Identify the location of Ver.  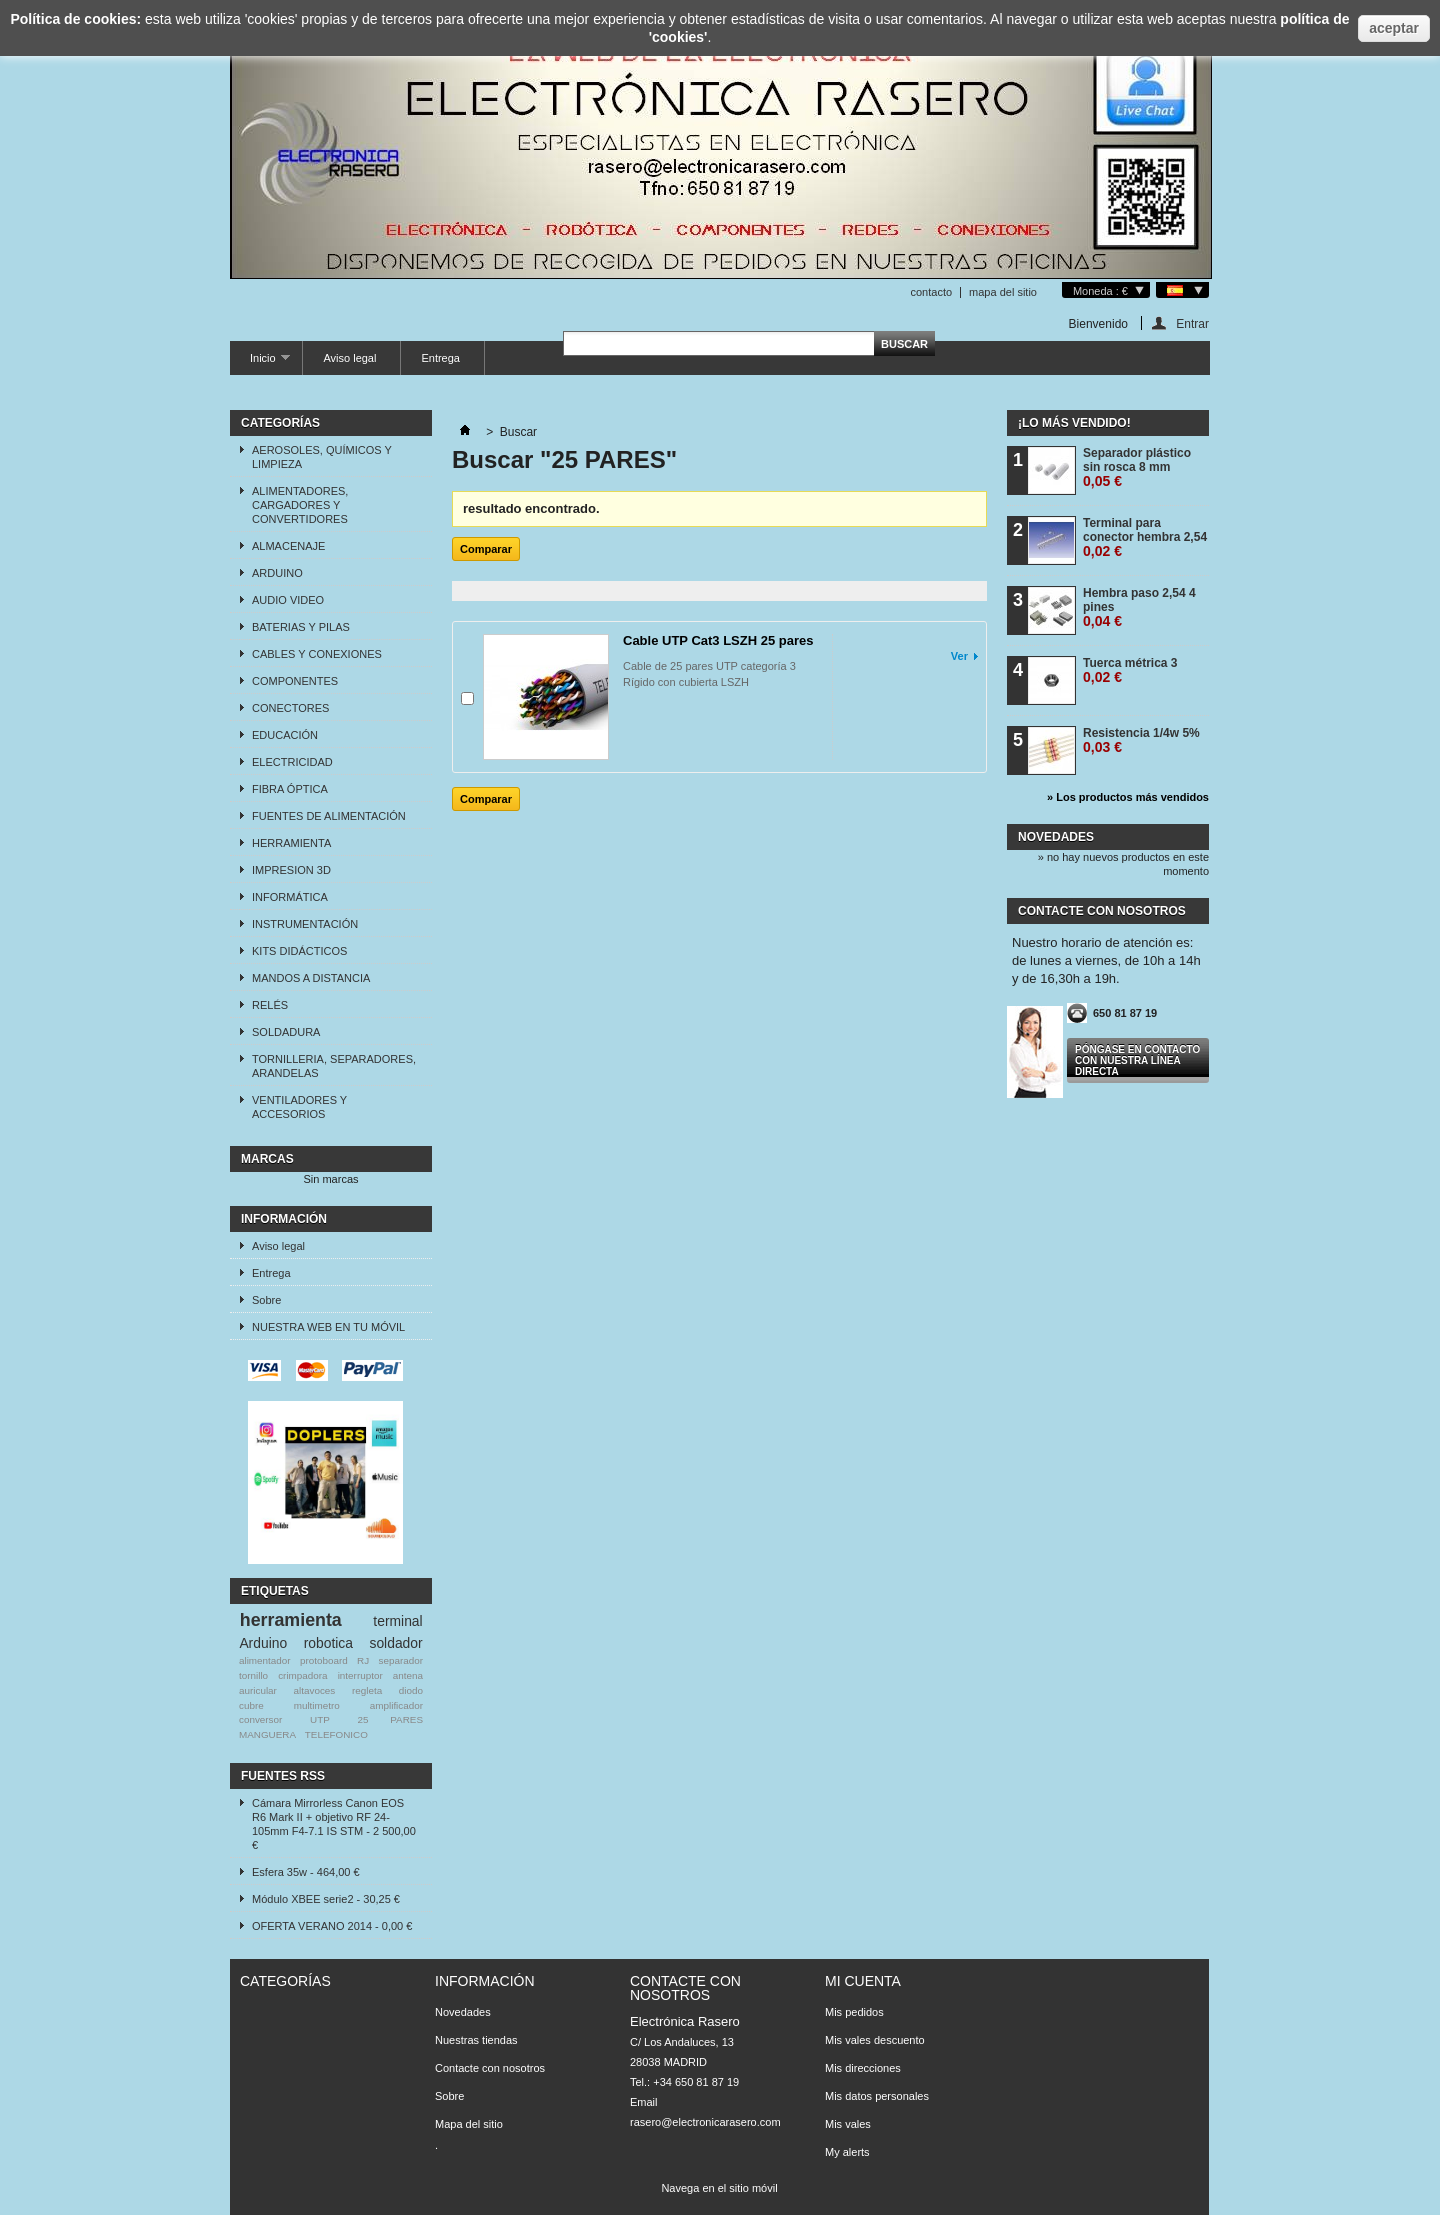
(959, 656).